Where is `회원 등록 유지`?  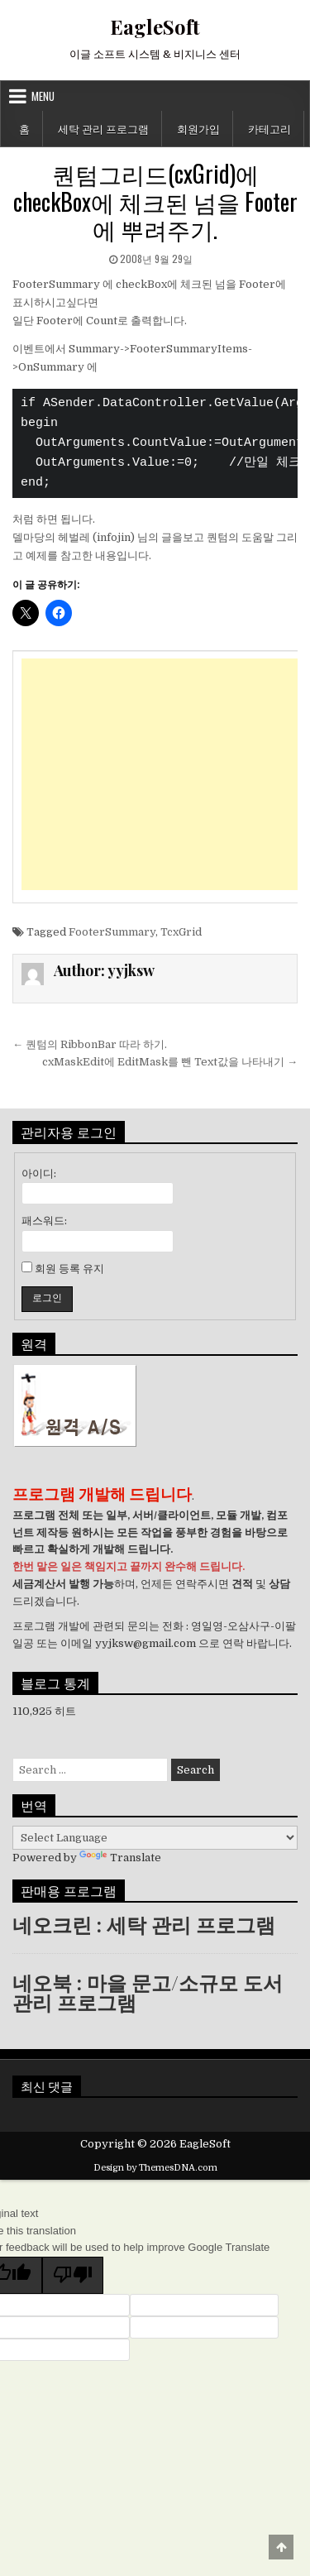 회원 등록 유지 is located at coordinates (69, 1268).